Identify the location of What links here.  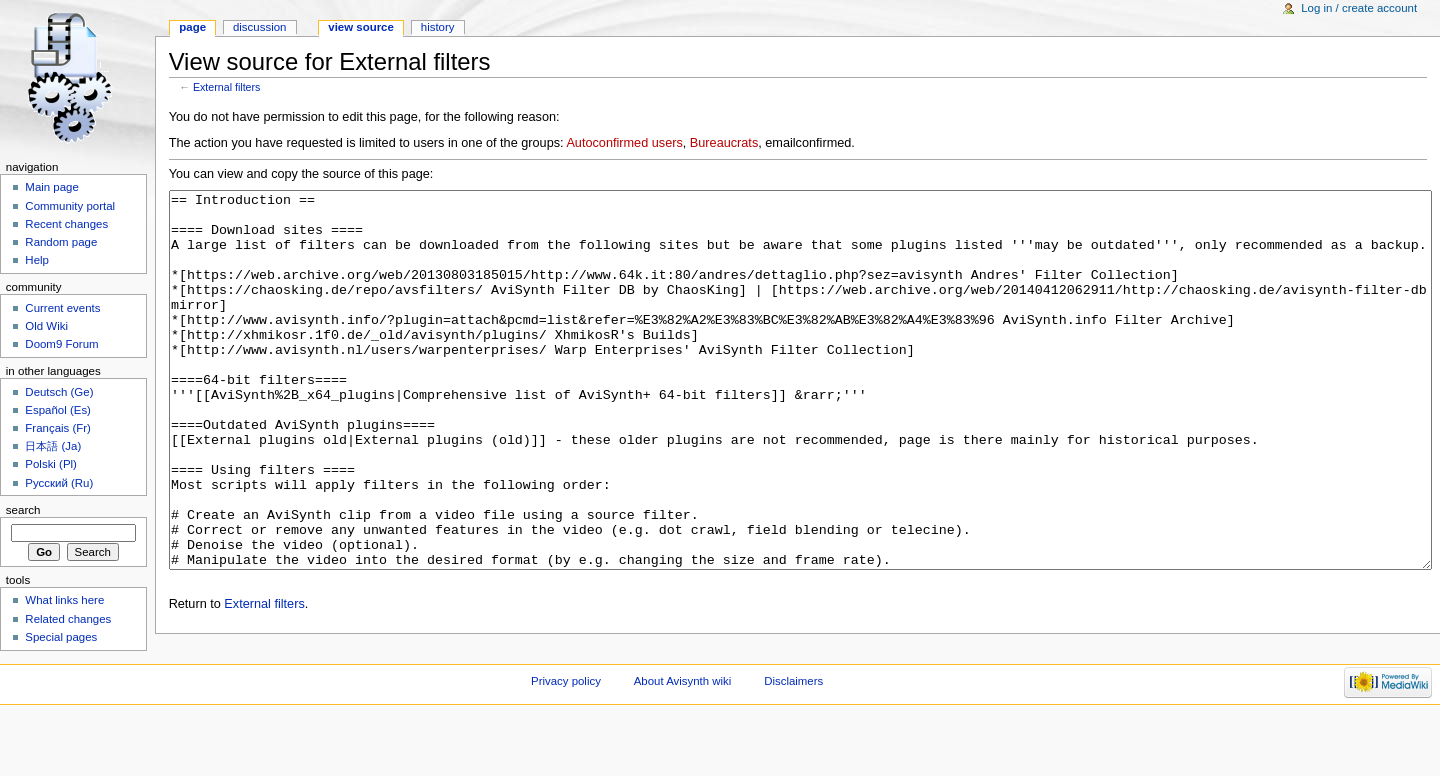
(64, 600).